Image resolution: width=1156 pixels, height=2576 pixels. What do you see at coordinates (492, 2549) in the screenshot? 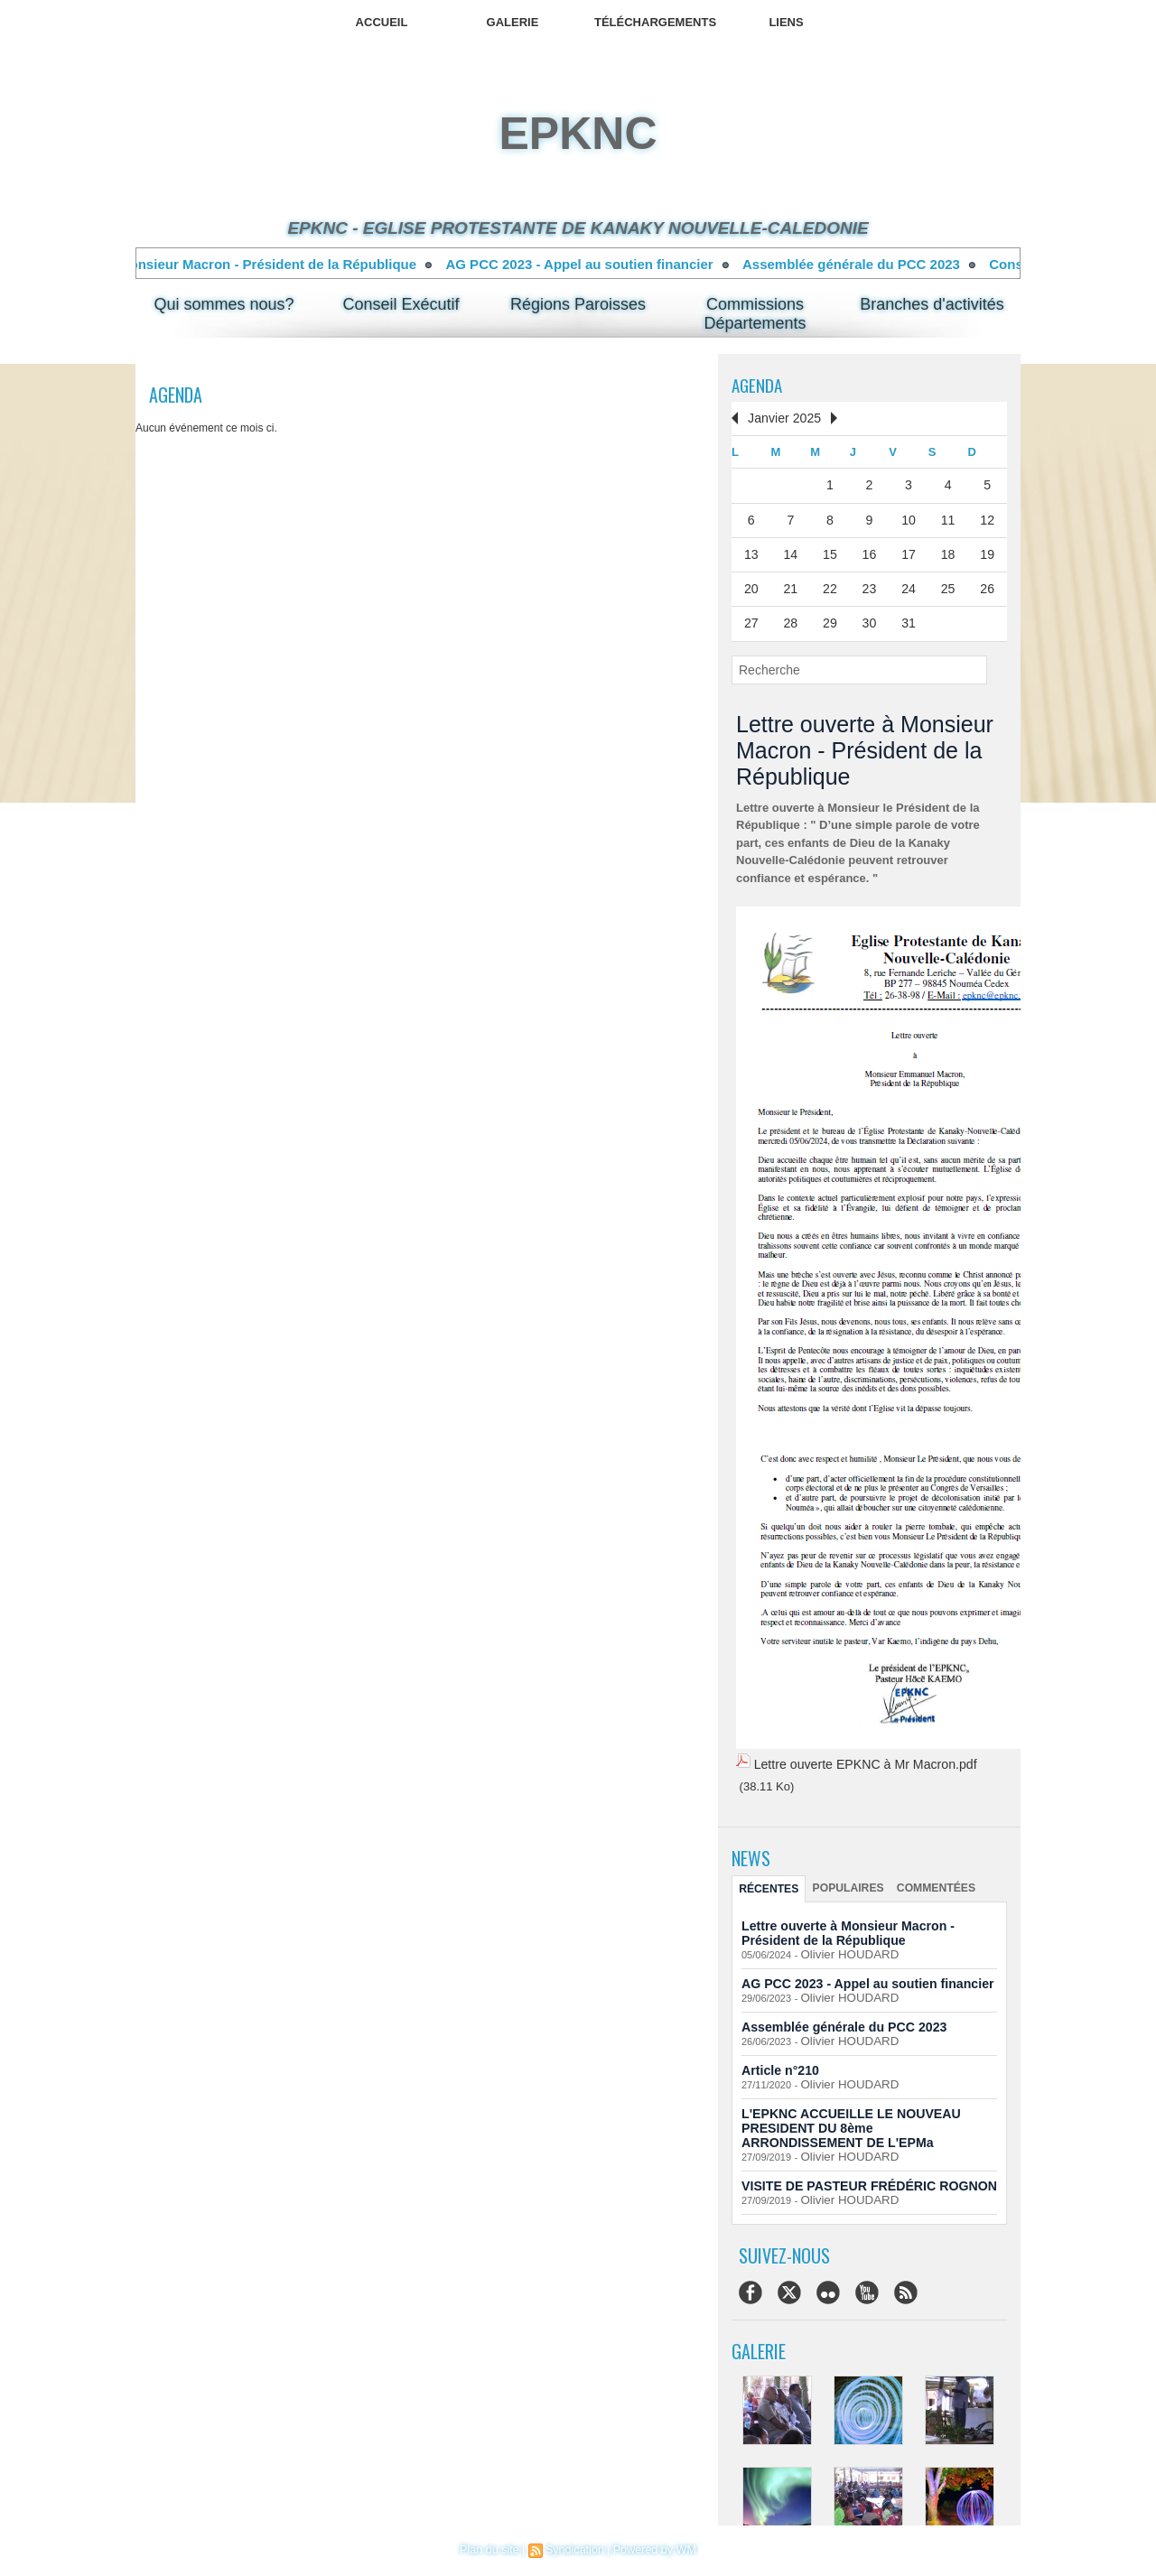
I see `Plan du site` at bounding box center [492, 2549].